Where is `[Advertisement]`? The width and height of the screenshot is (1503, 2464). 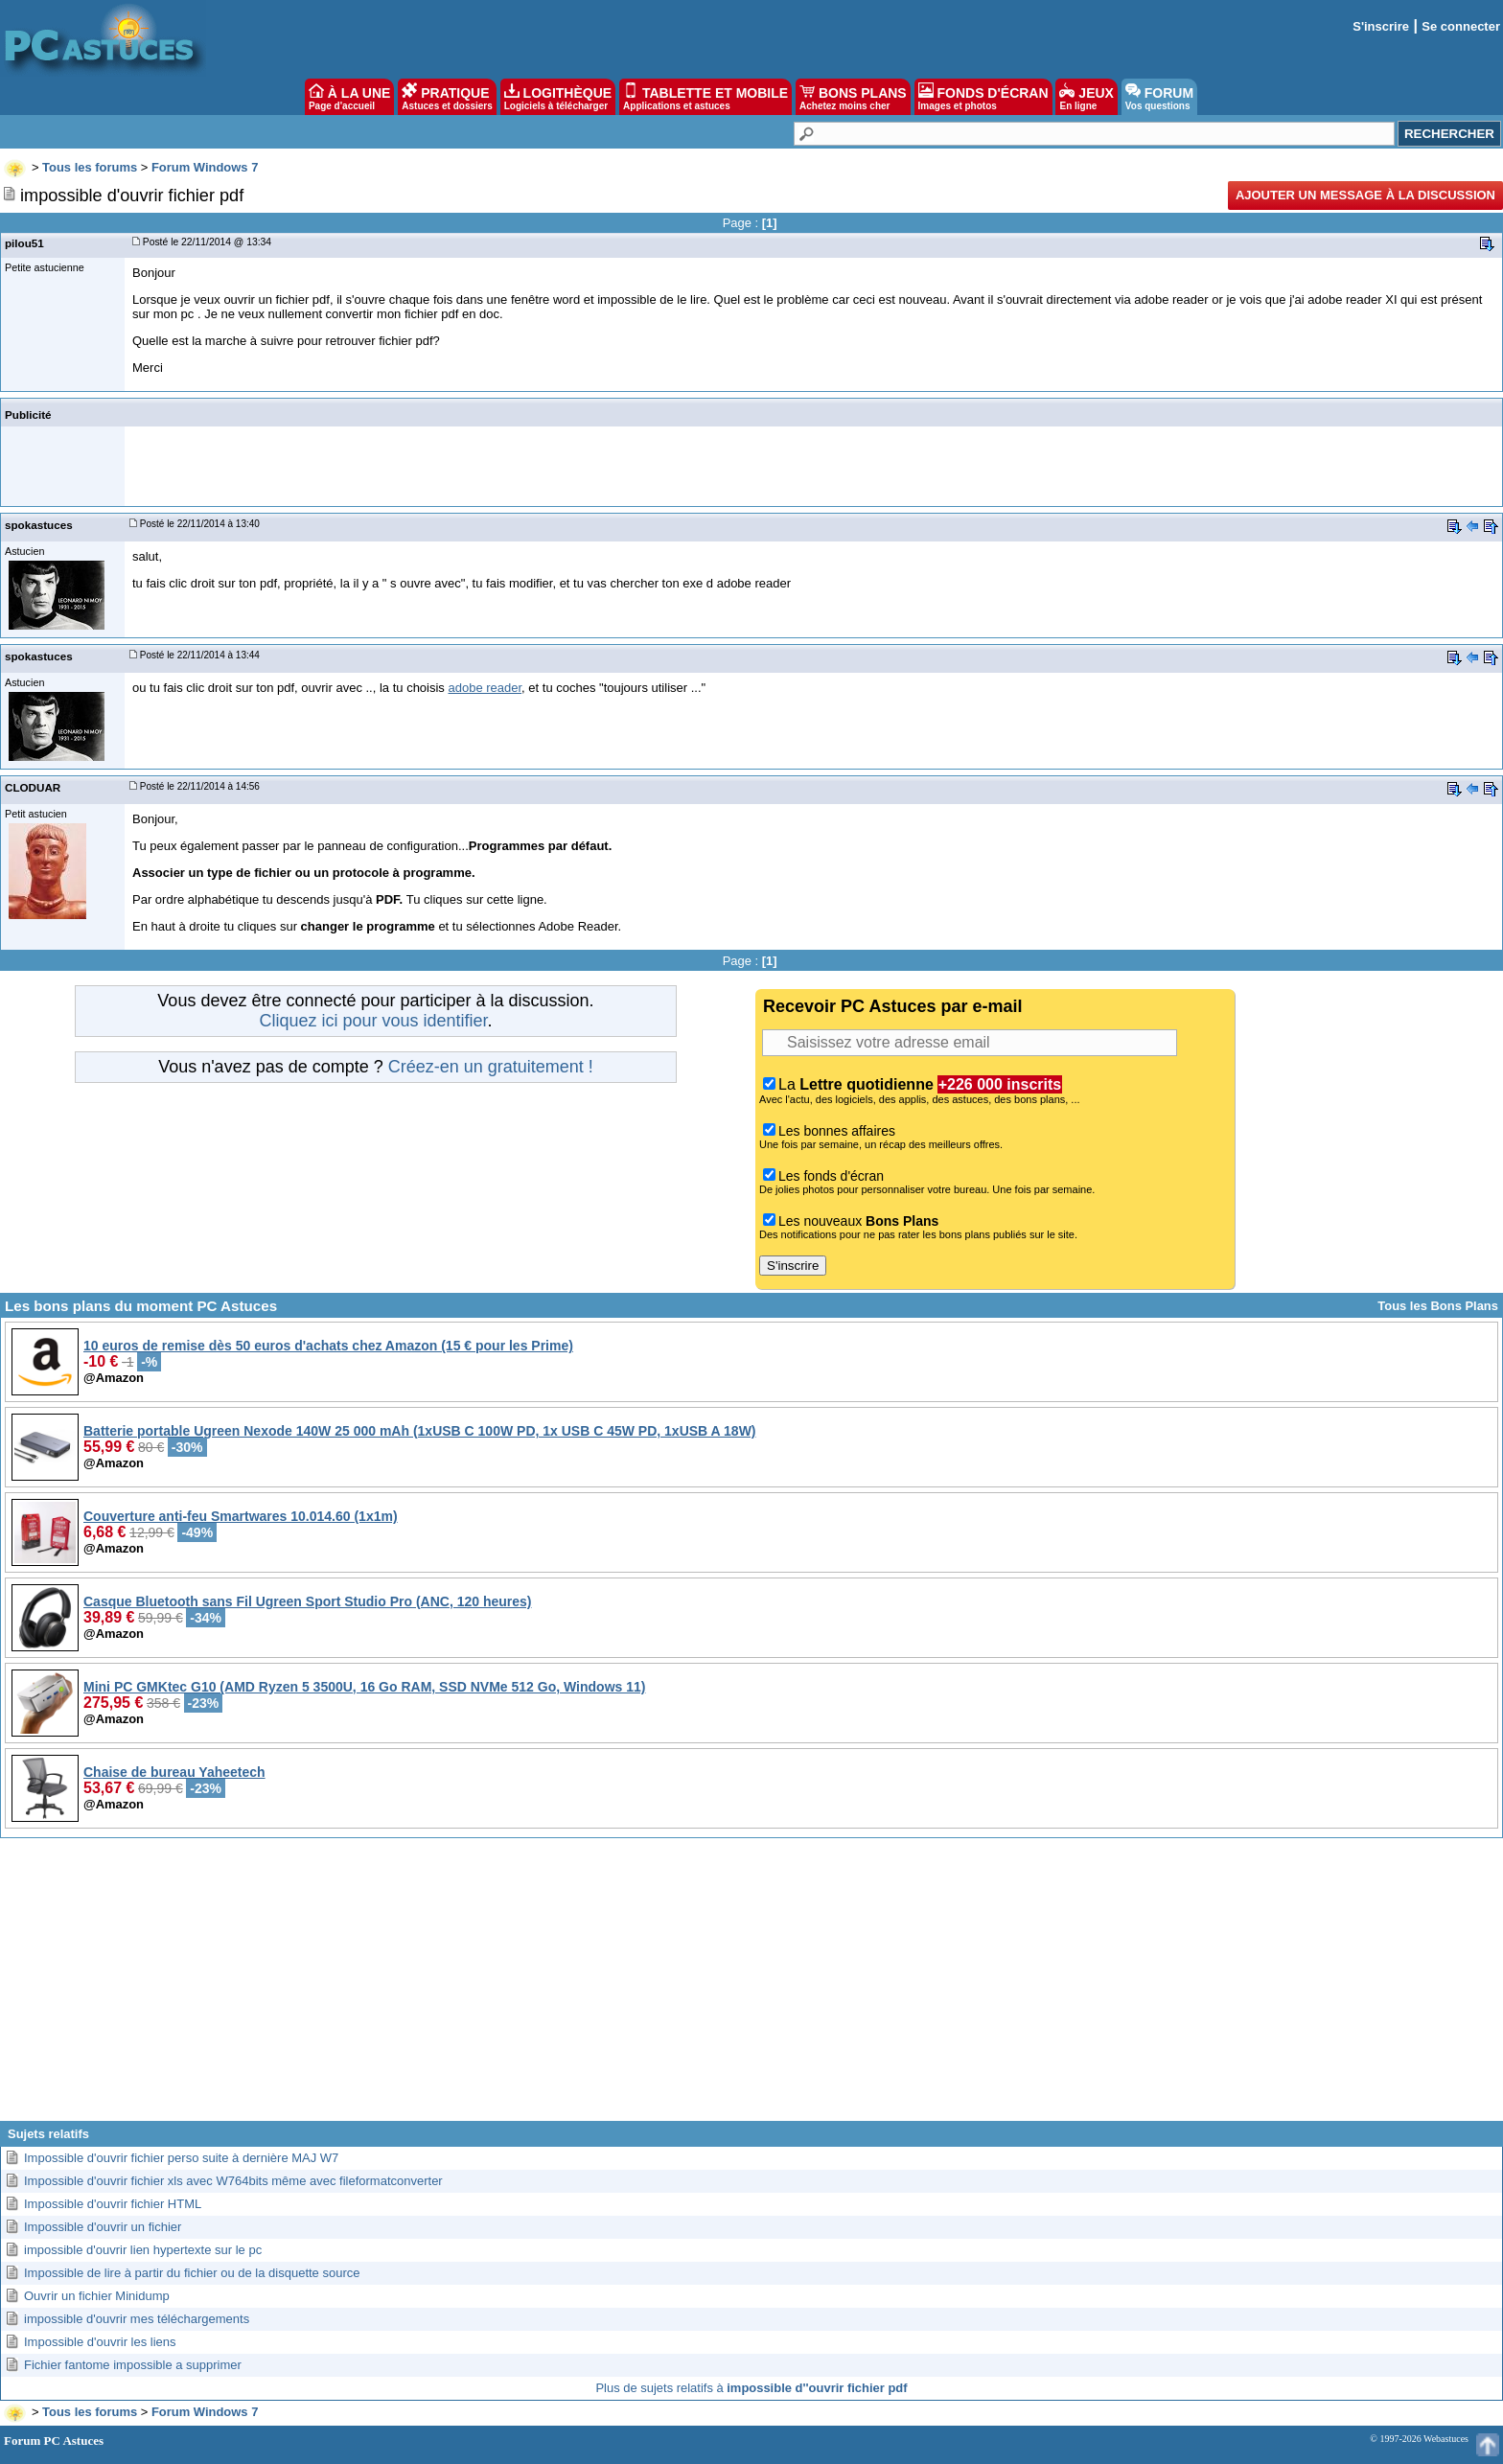
[Advertisement] is located at coordinates (751, 1987).